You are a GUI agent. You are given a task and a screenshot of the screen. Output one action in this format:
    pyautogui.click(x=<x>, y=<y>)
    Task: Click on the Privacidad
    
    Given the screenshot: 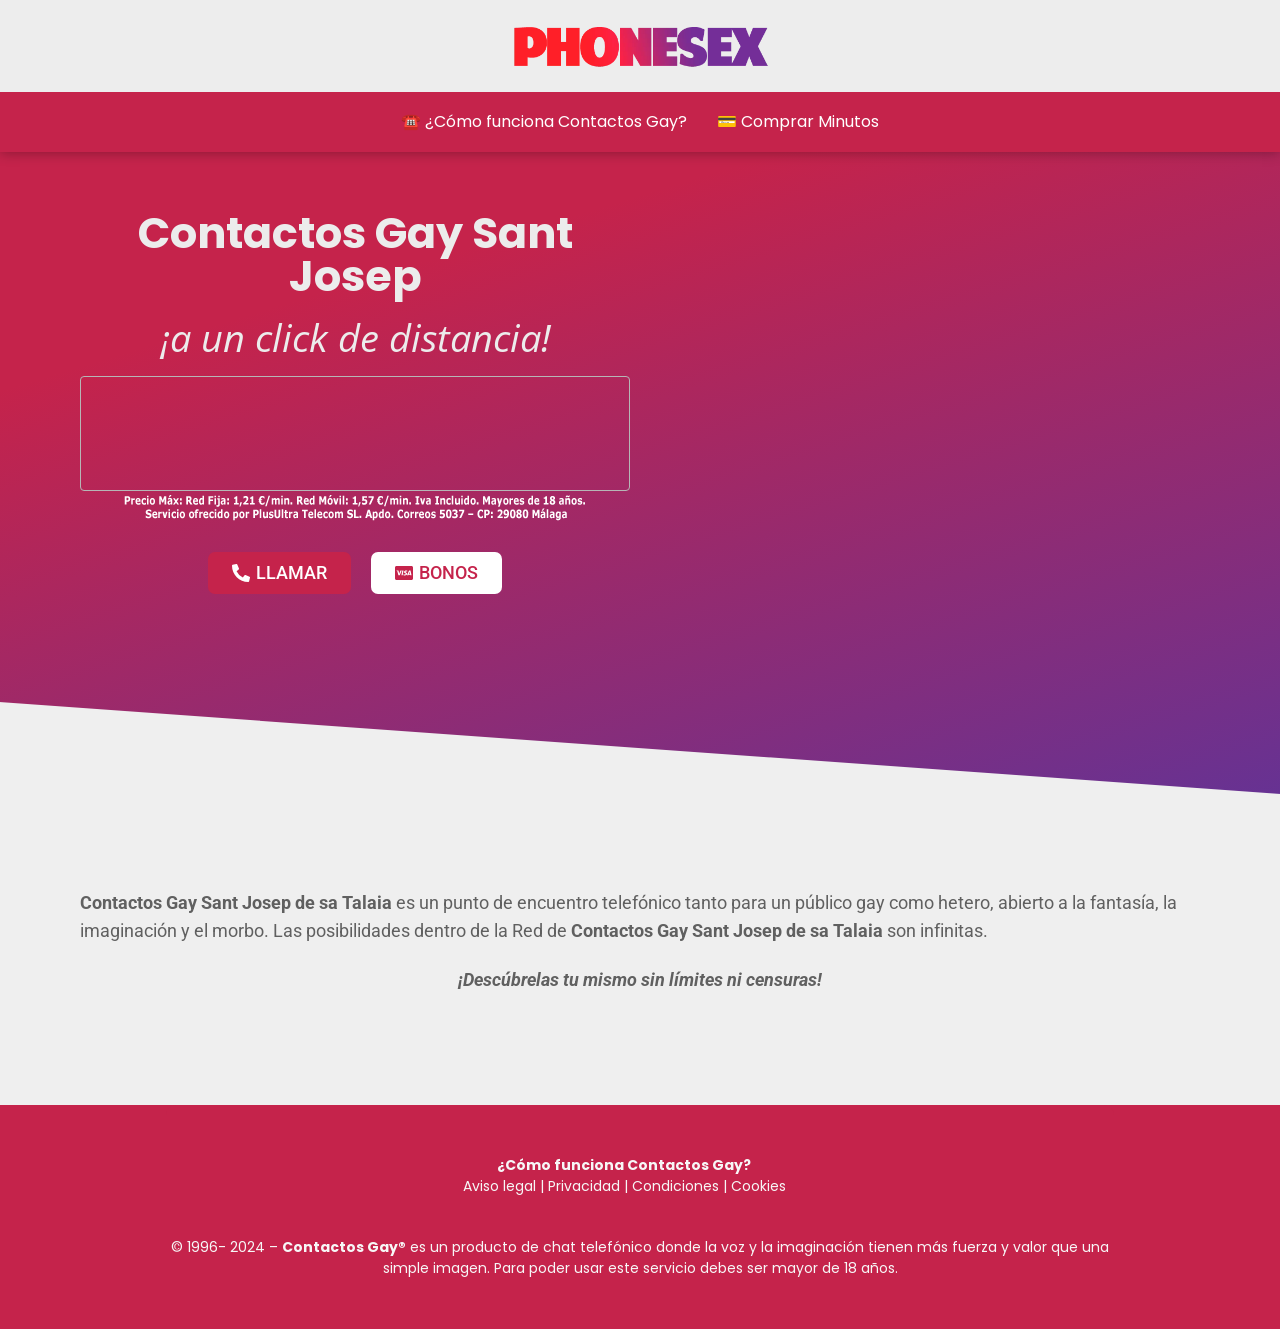 What is the action you would take?
    pyautogui.click(x=584, y=1186)
    